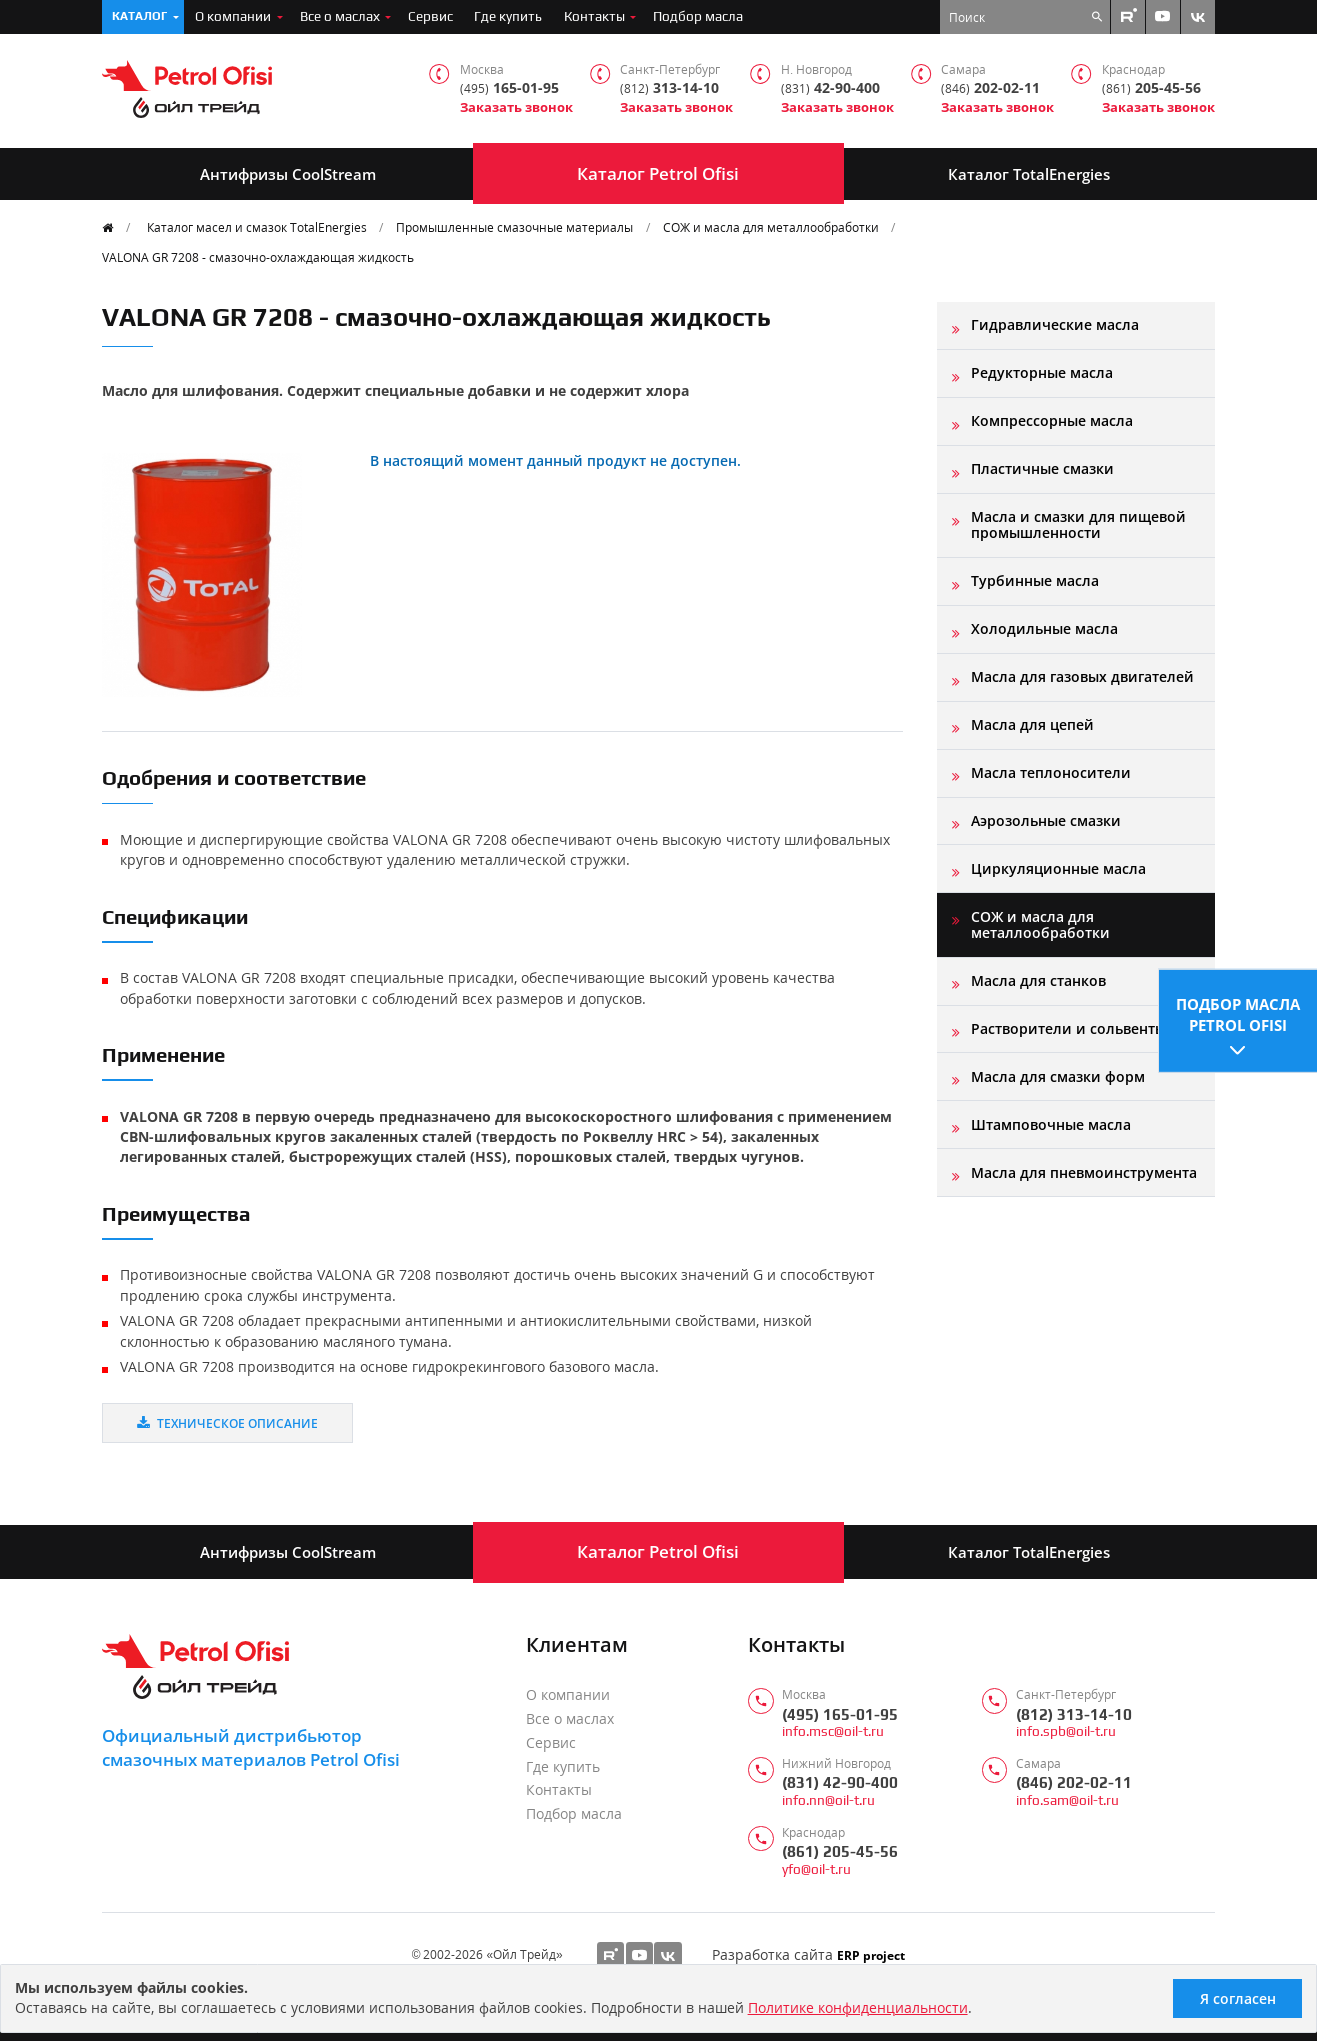 The width and height of the screenshot is (1317, 2041). Describe the element at coordinates (139, 16) in the screenshot. I see `Каталог` at that location.